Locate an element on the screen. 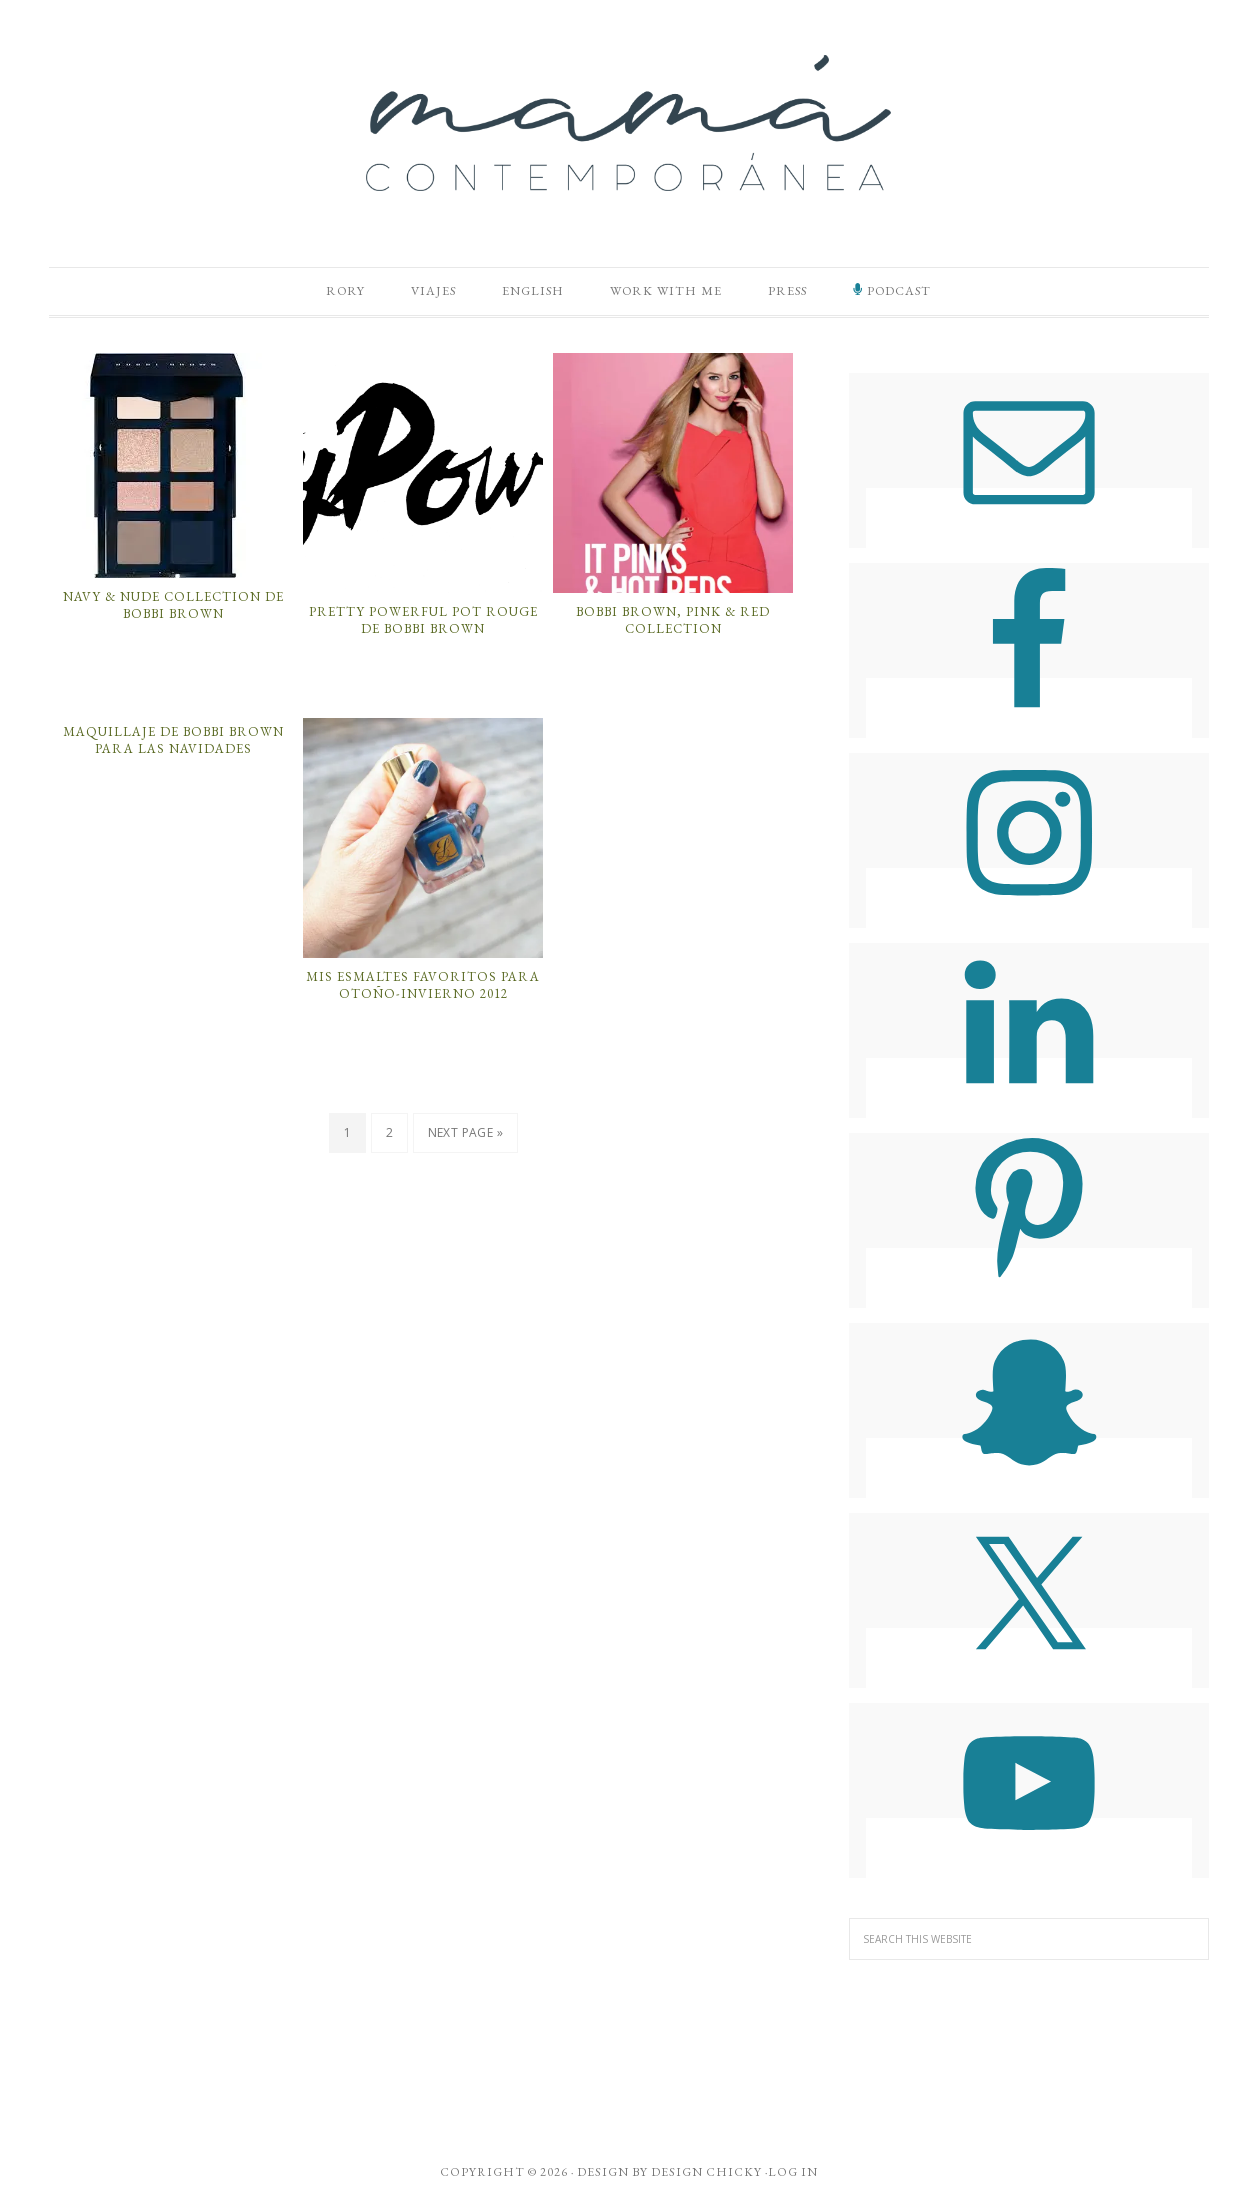  Maquillaje de Bobbi Brown Para Las Navidades is located at coordinates (173, 745).